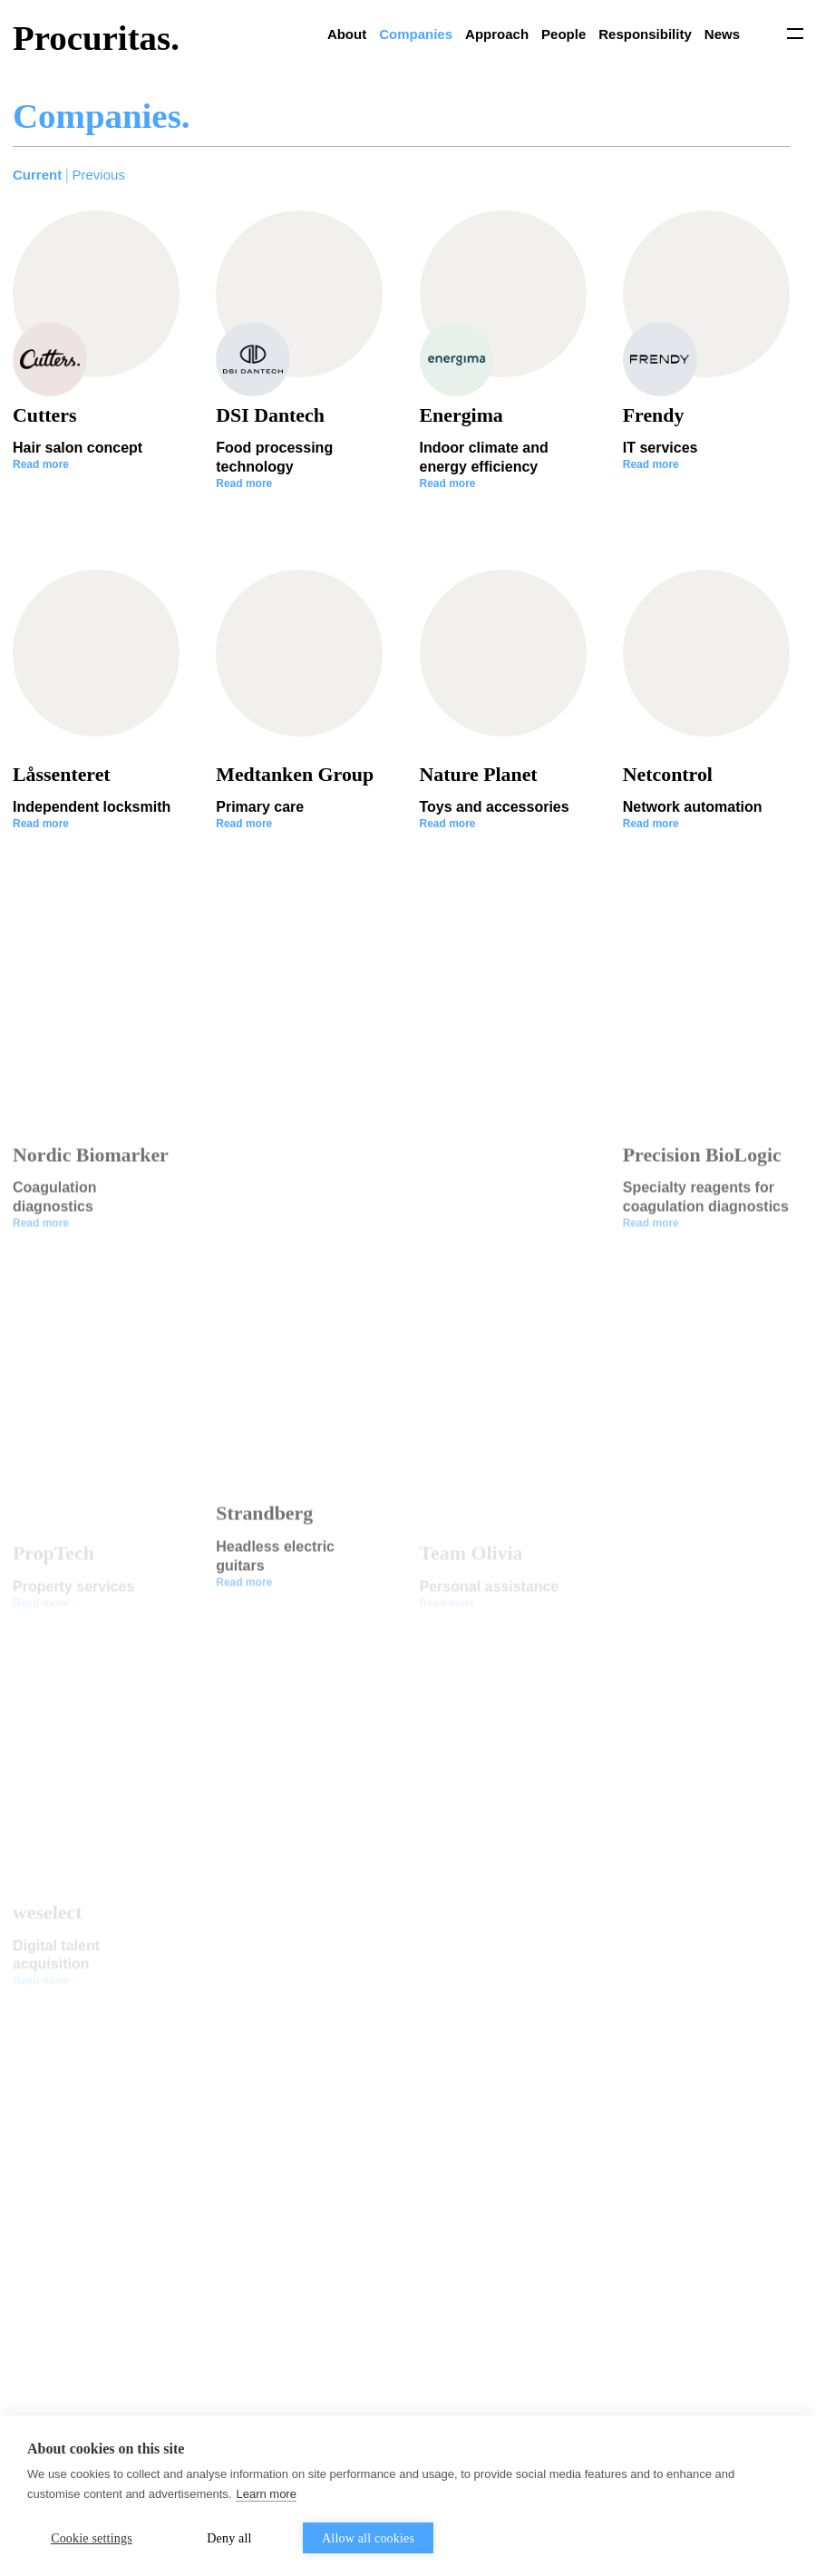 This screenshot has width=816, height=2576. Describe the element at coordinates (91, 2538) in the screenshot. I see `Cookie settings` at that location.